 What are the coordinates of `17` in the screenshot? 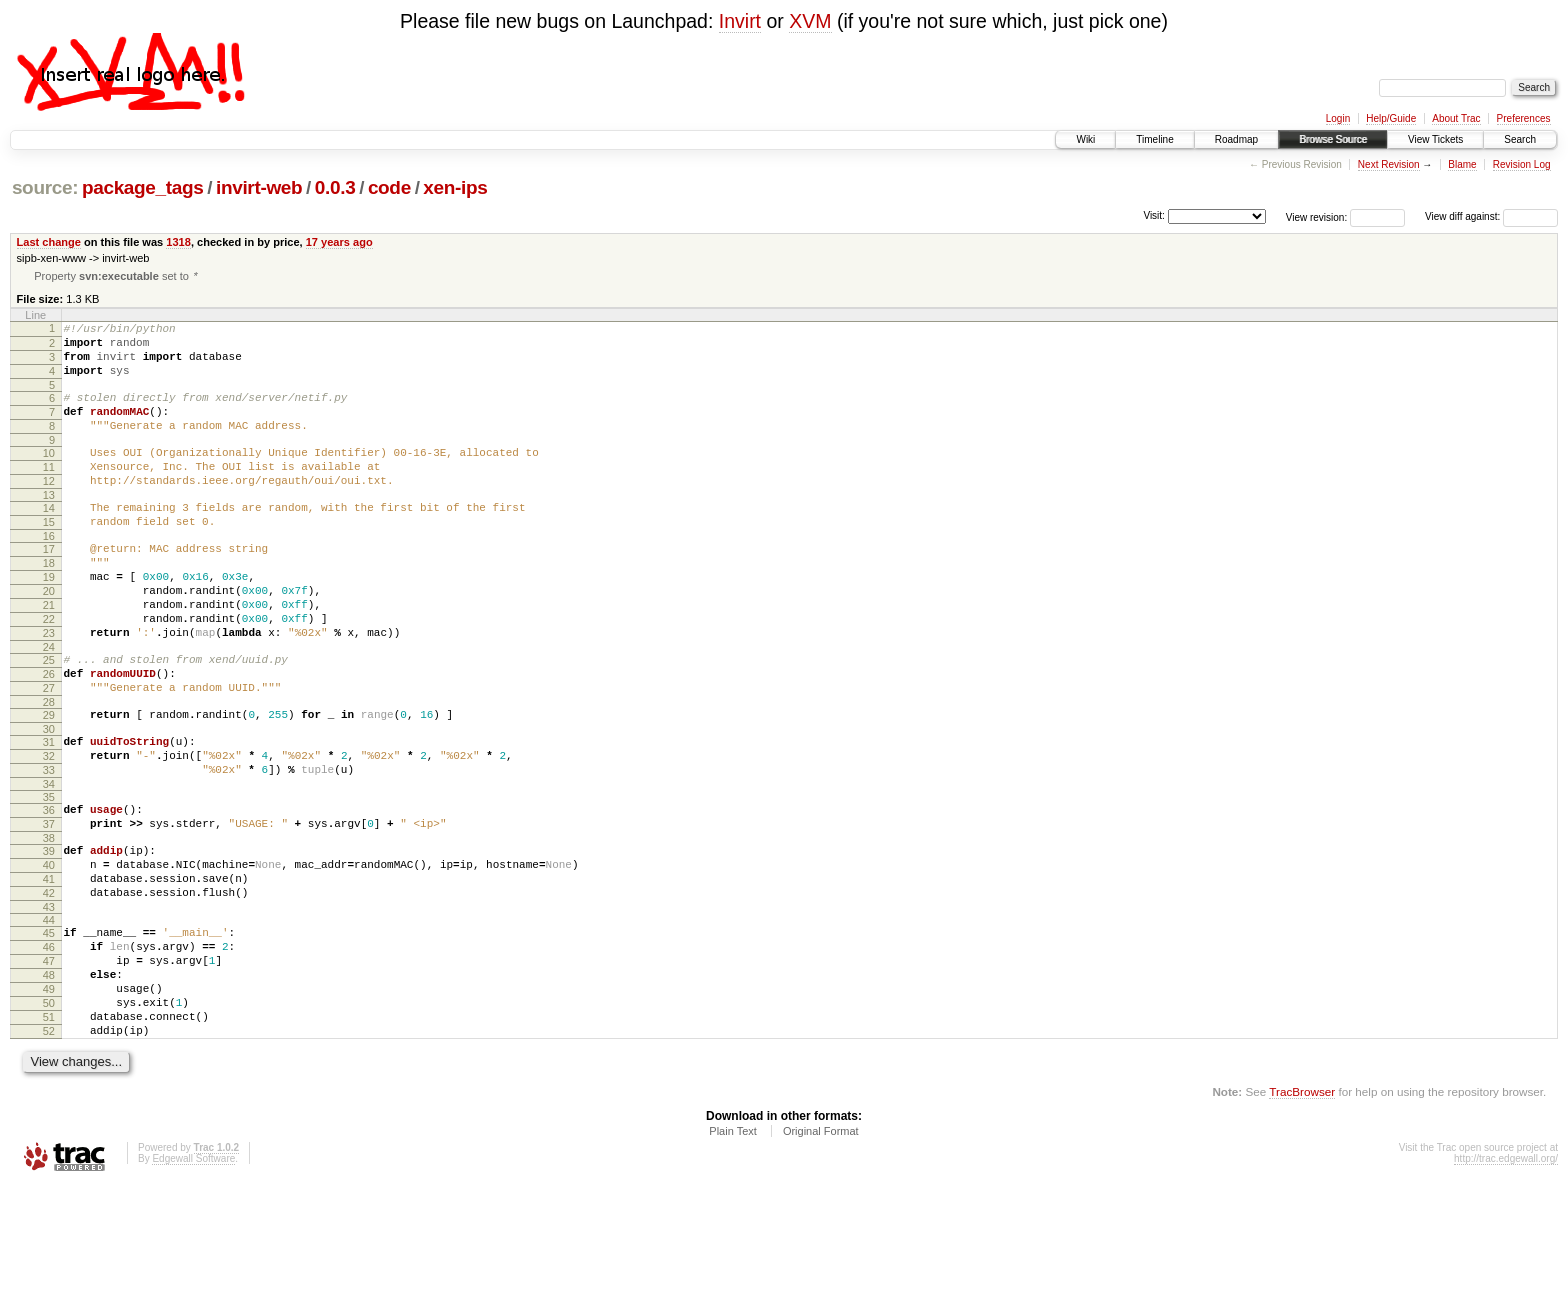 It's located at (49, 587).